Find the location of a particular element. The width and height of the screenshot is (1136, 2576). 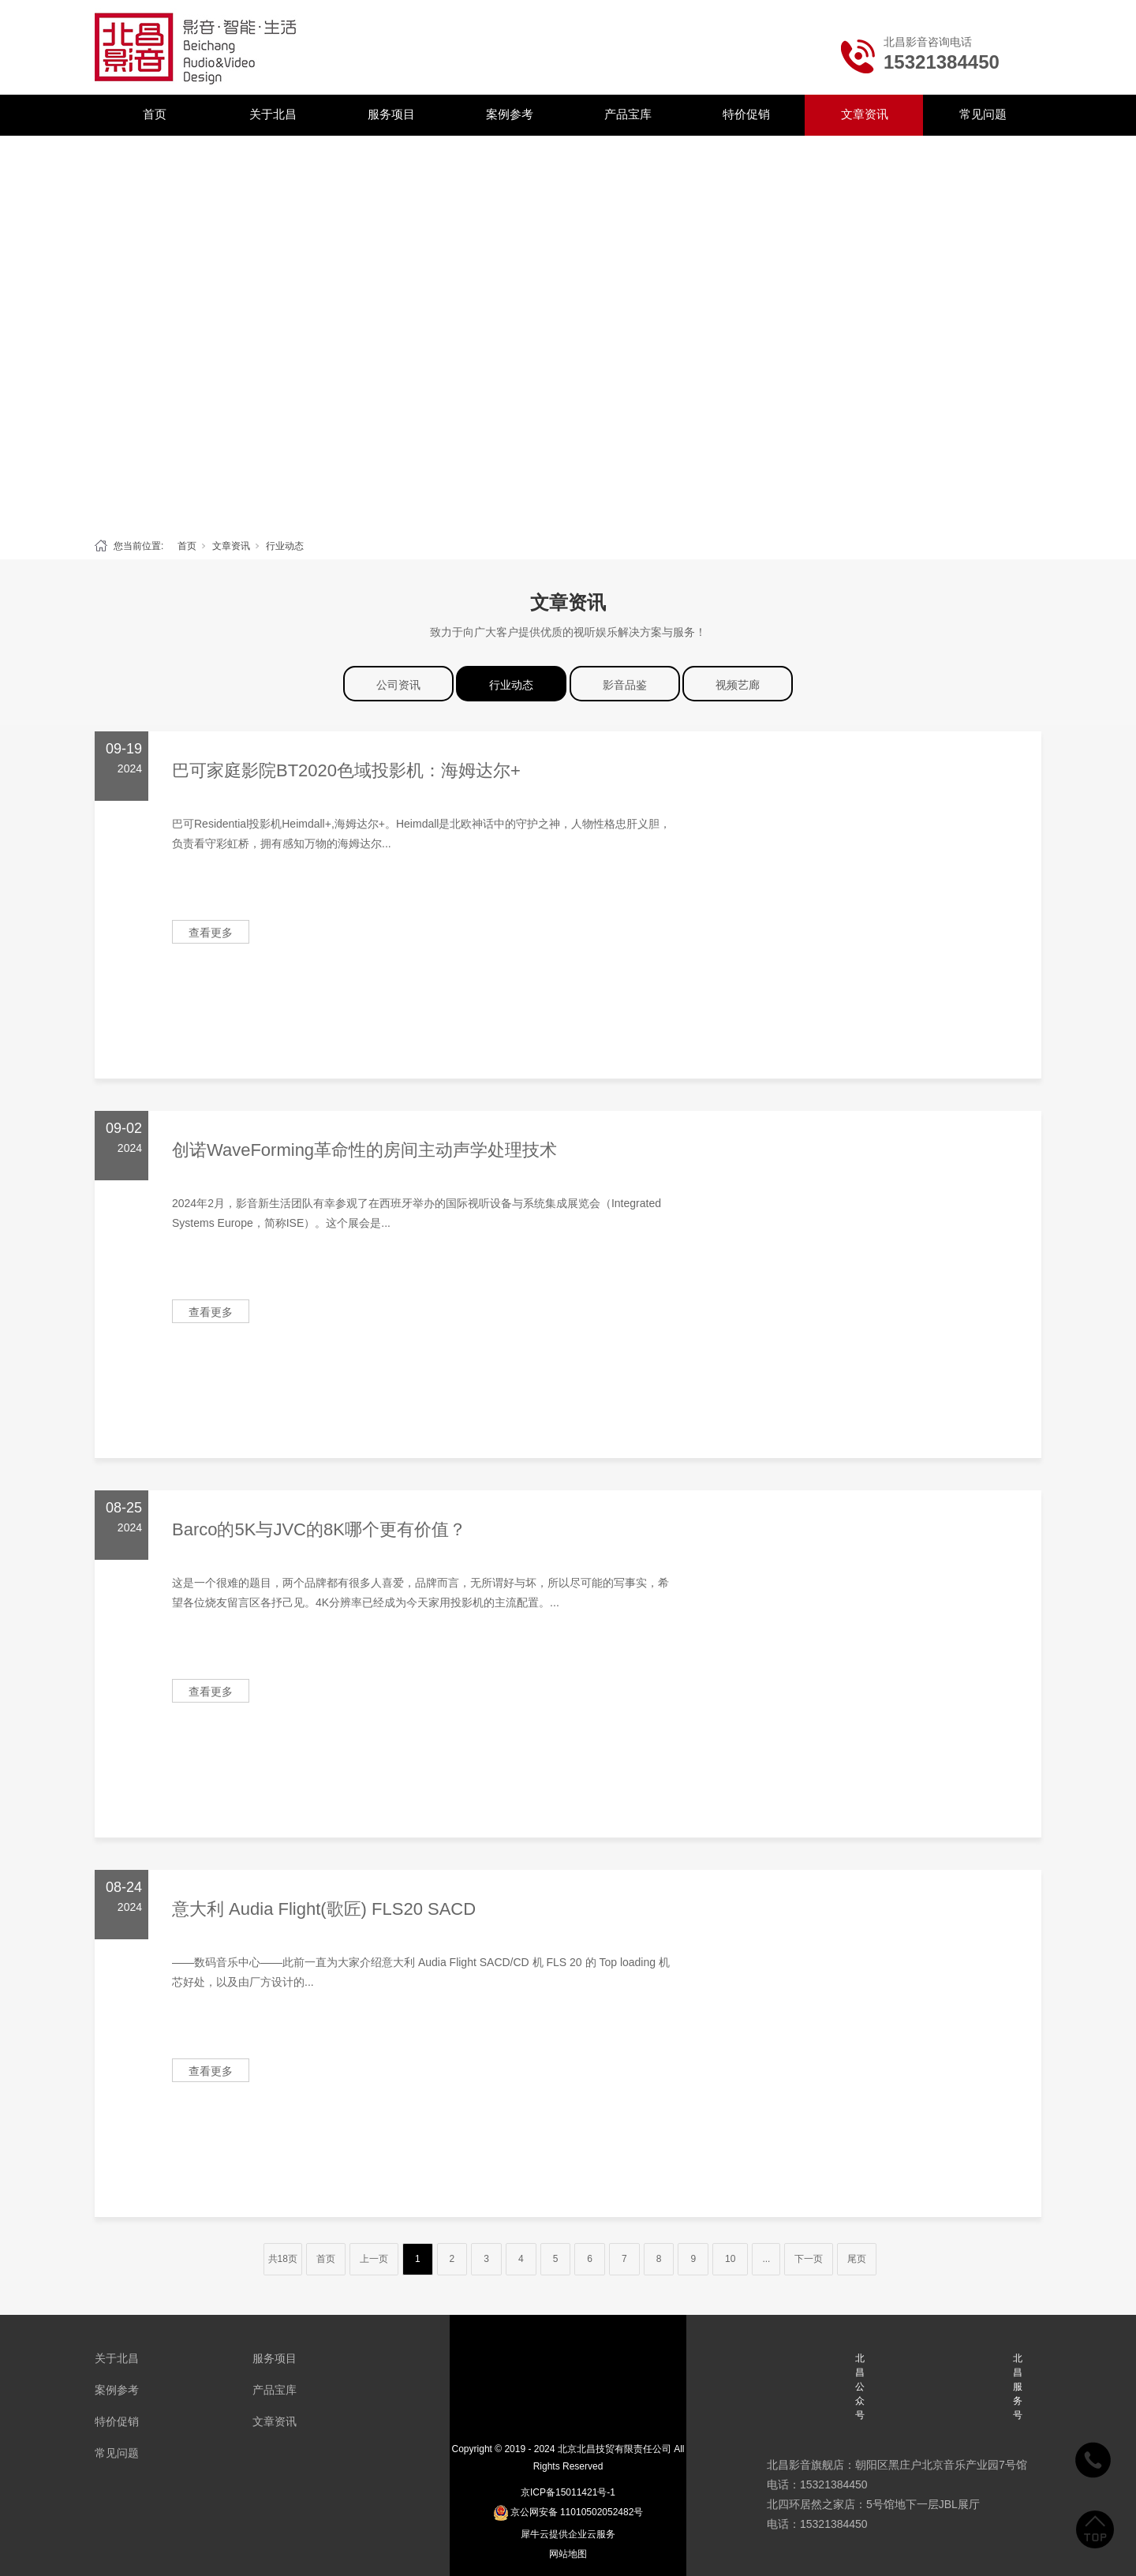

公司资讯 is located at coordinates (398, 685).